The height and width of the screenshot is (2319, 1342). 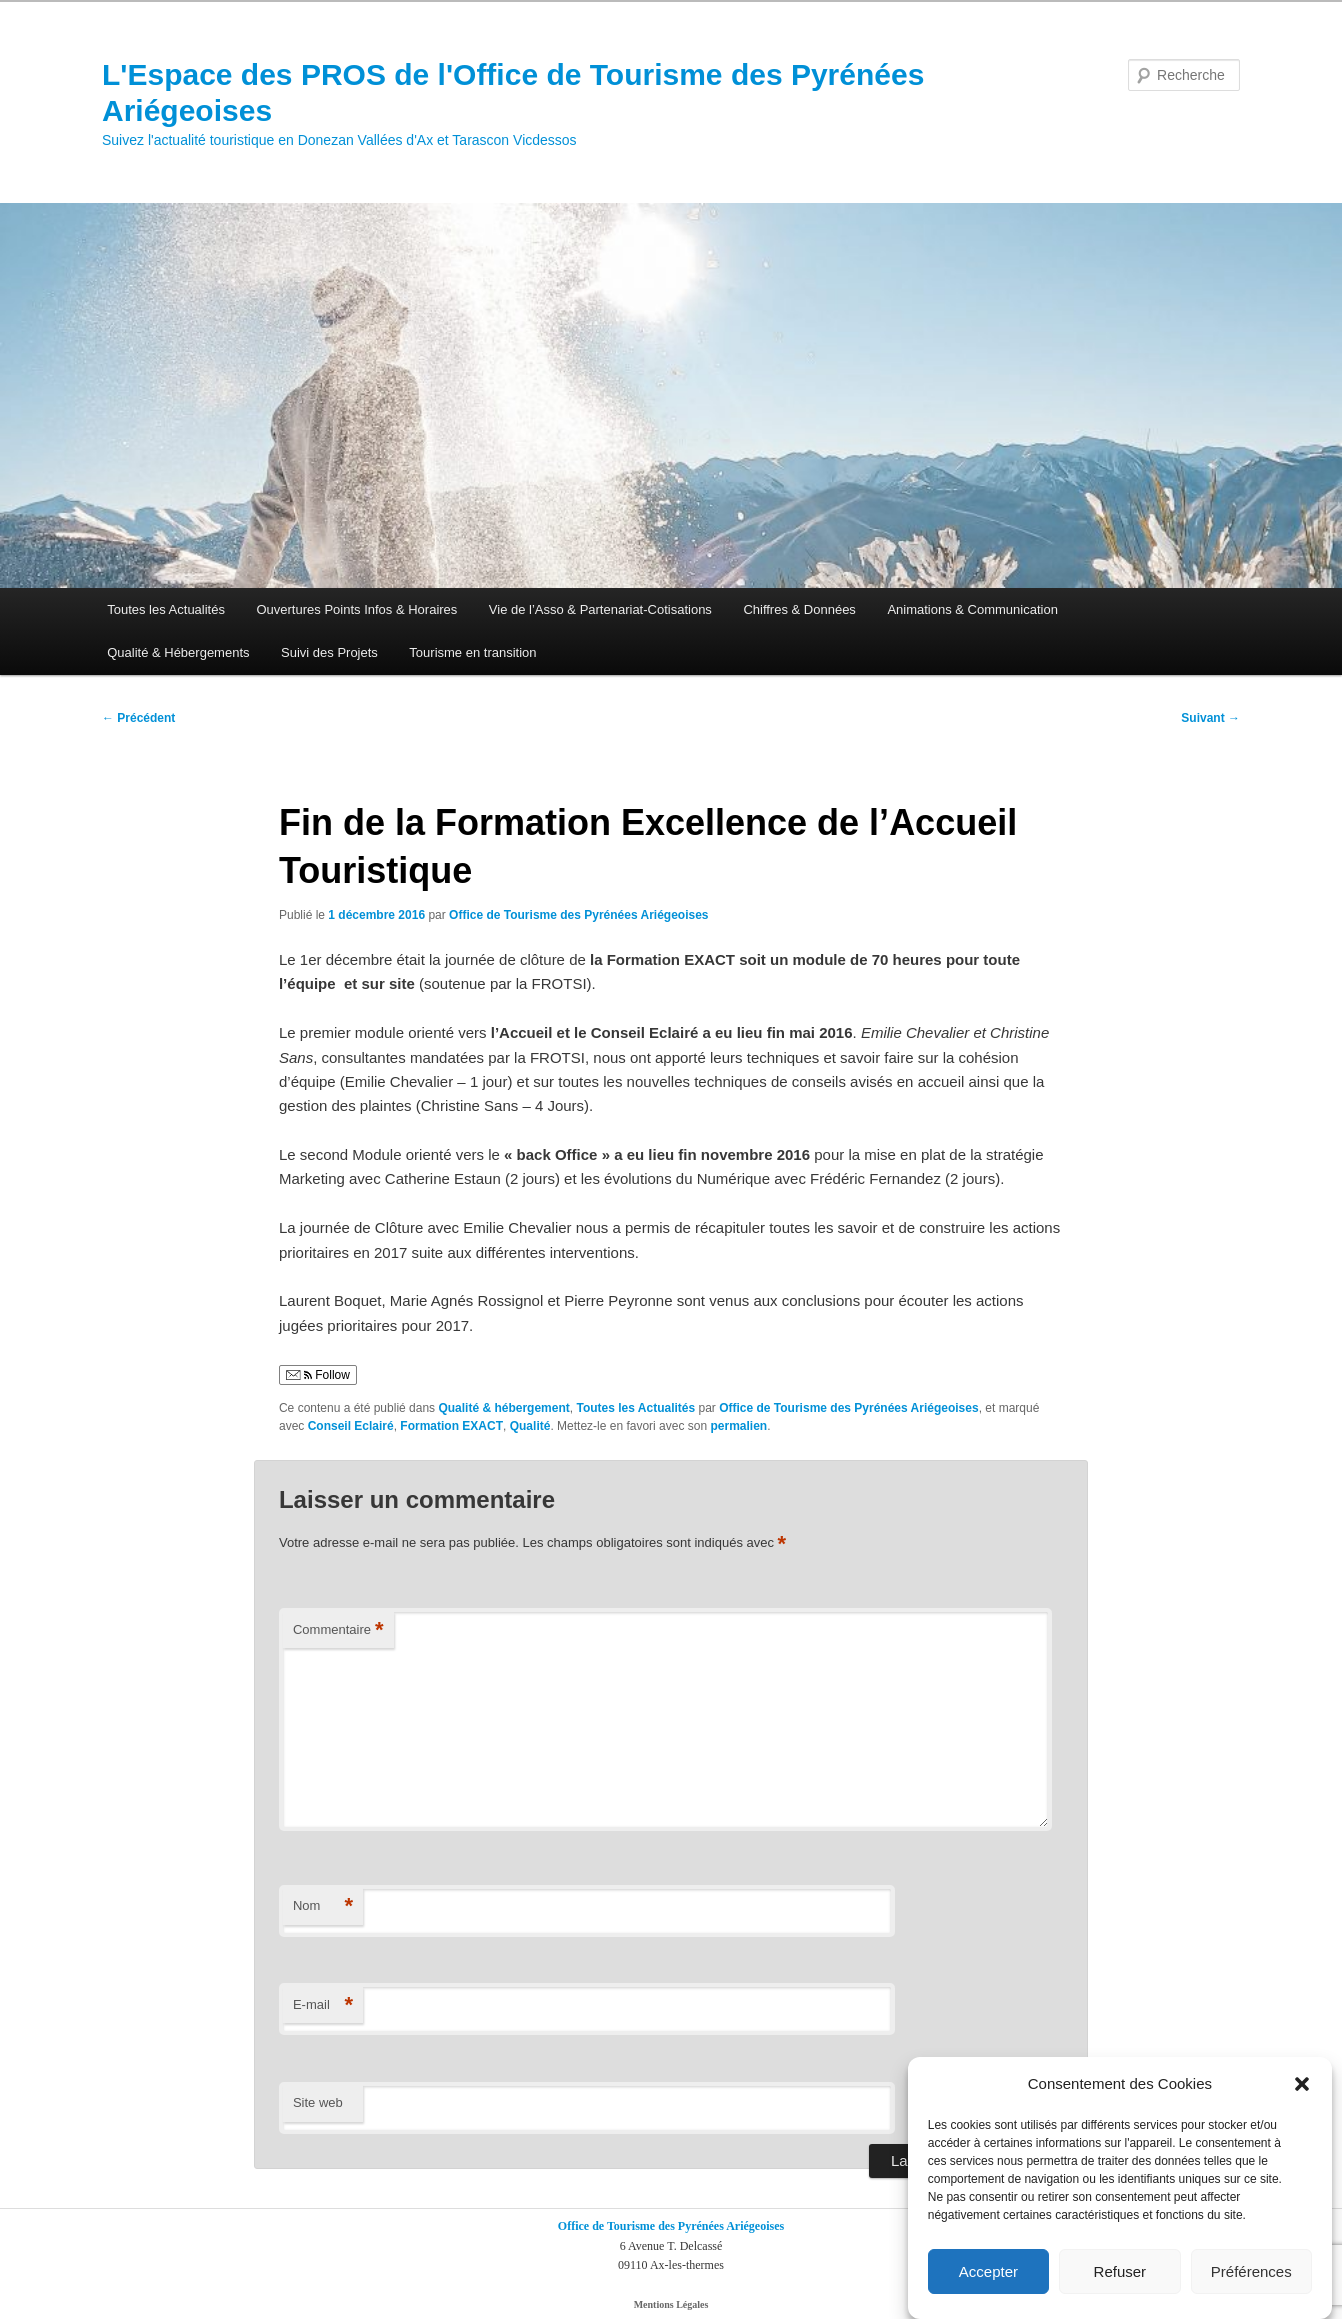 I want to click on Formation EXACT, so click(x=451, y=1426).